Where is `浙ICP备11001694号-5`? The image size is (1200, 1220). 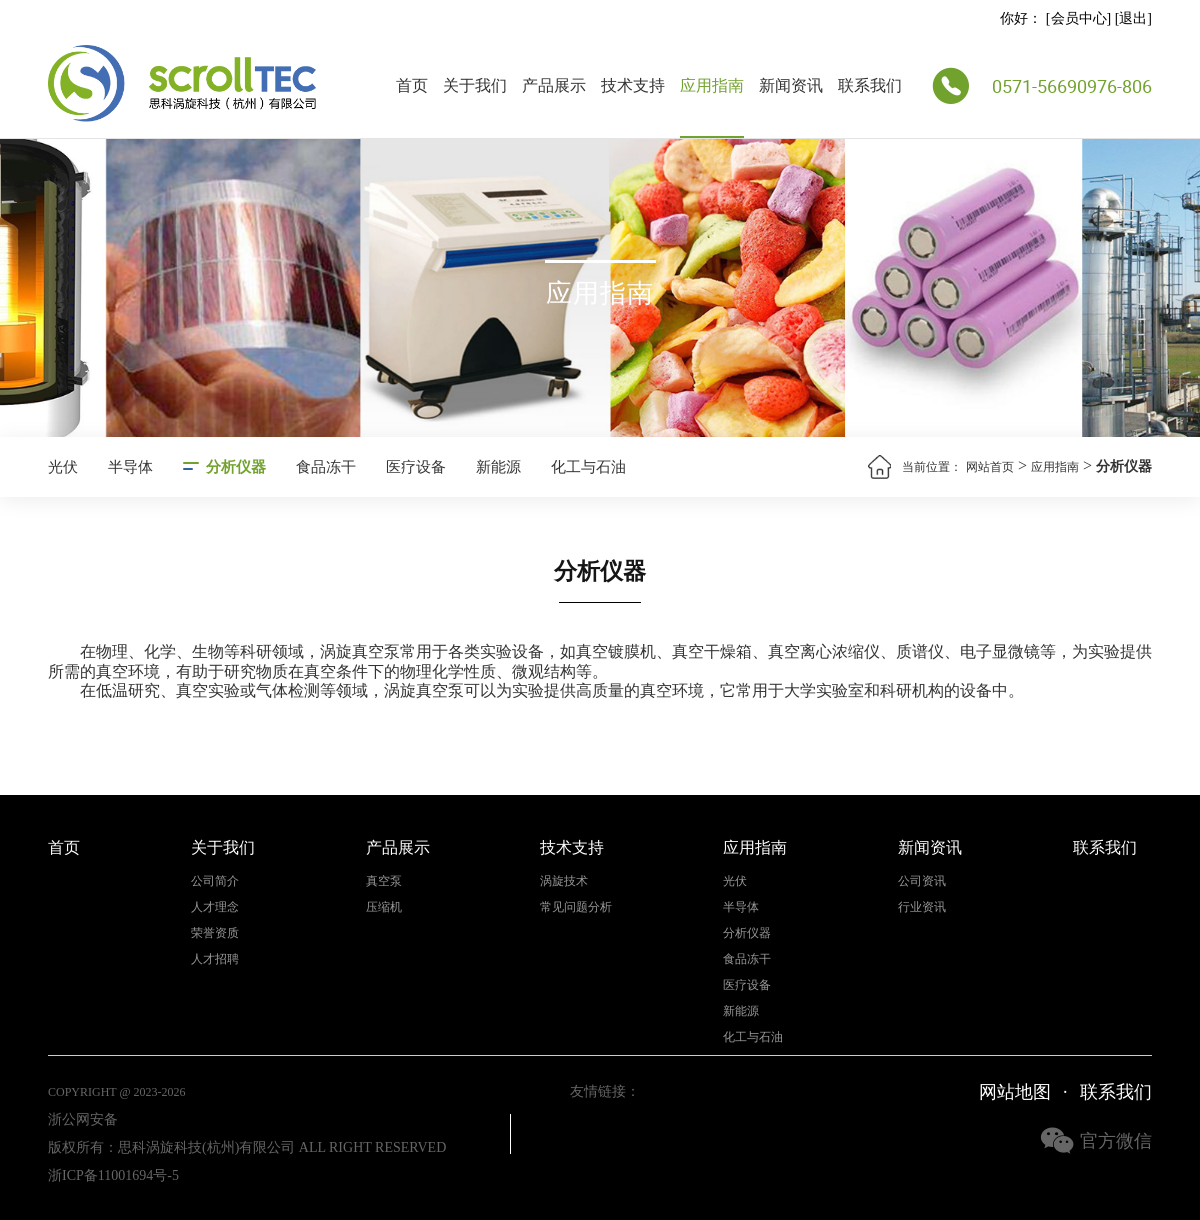
浙ICP备11001694号-5 is located at coordinates (113, 1175).